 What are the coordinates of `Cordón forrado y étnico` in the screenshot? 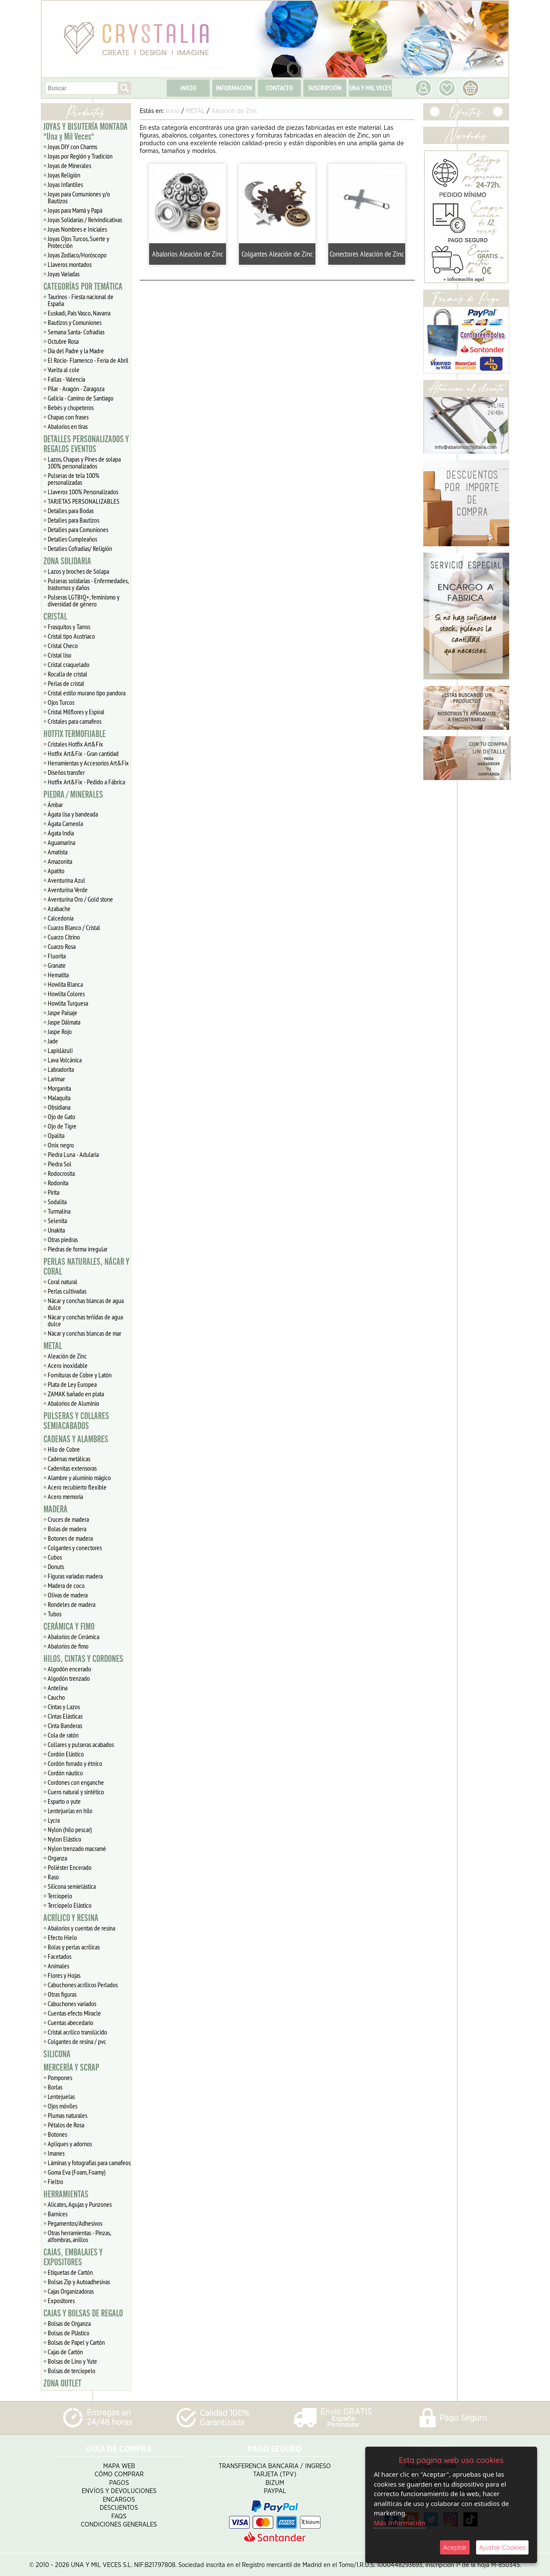 It's located at (75, 1763).